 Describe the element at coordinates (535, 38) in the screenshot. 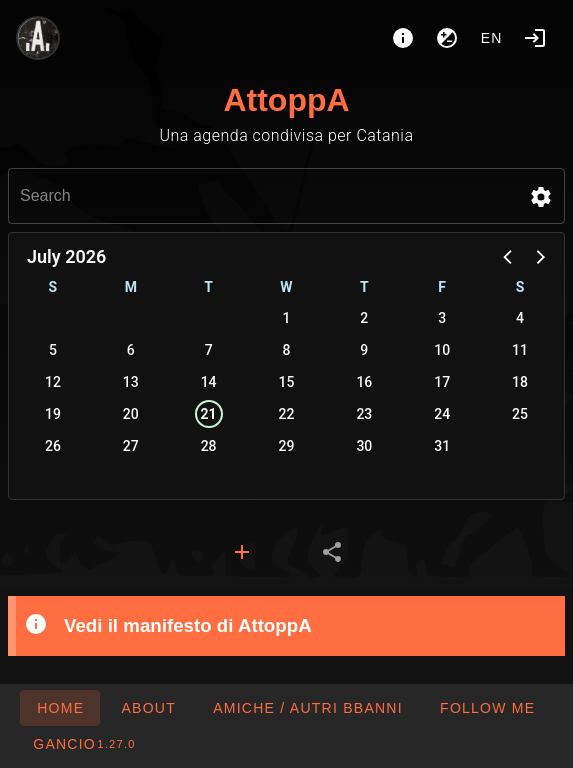

I see `[Login]` at that location.